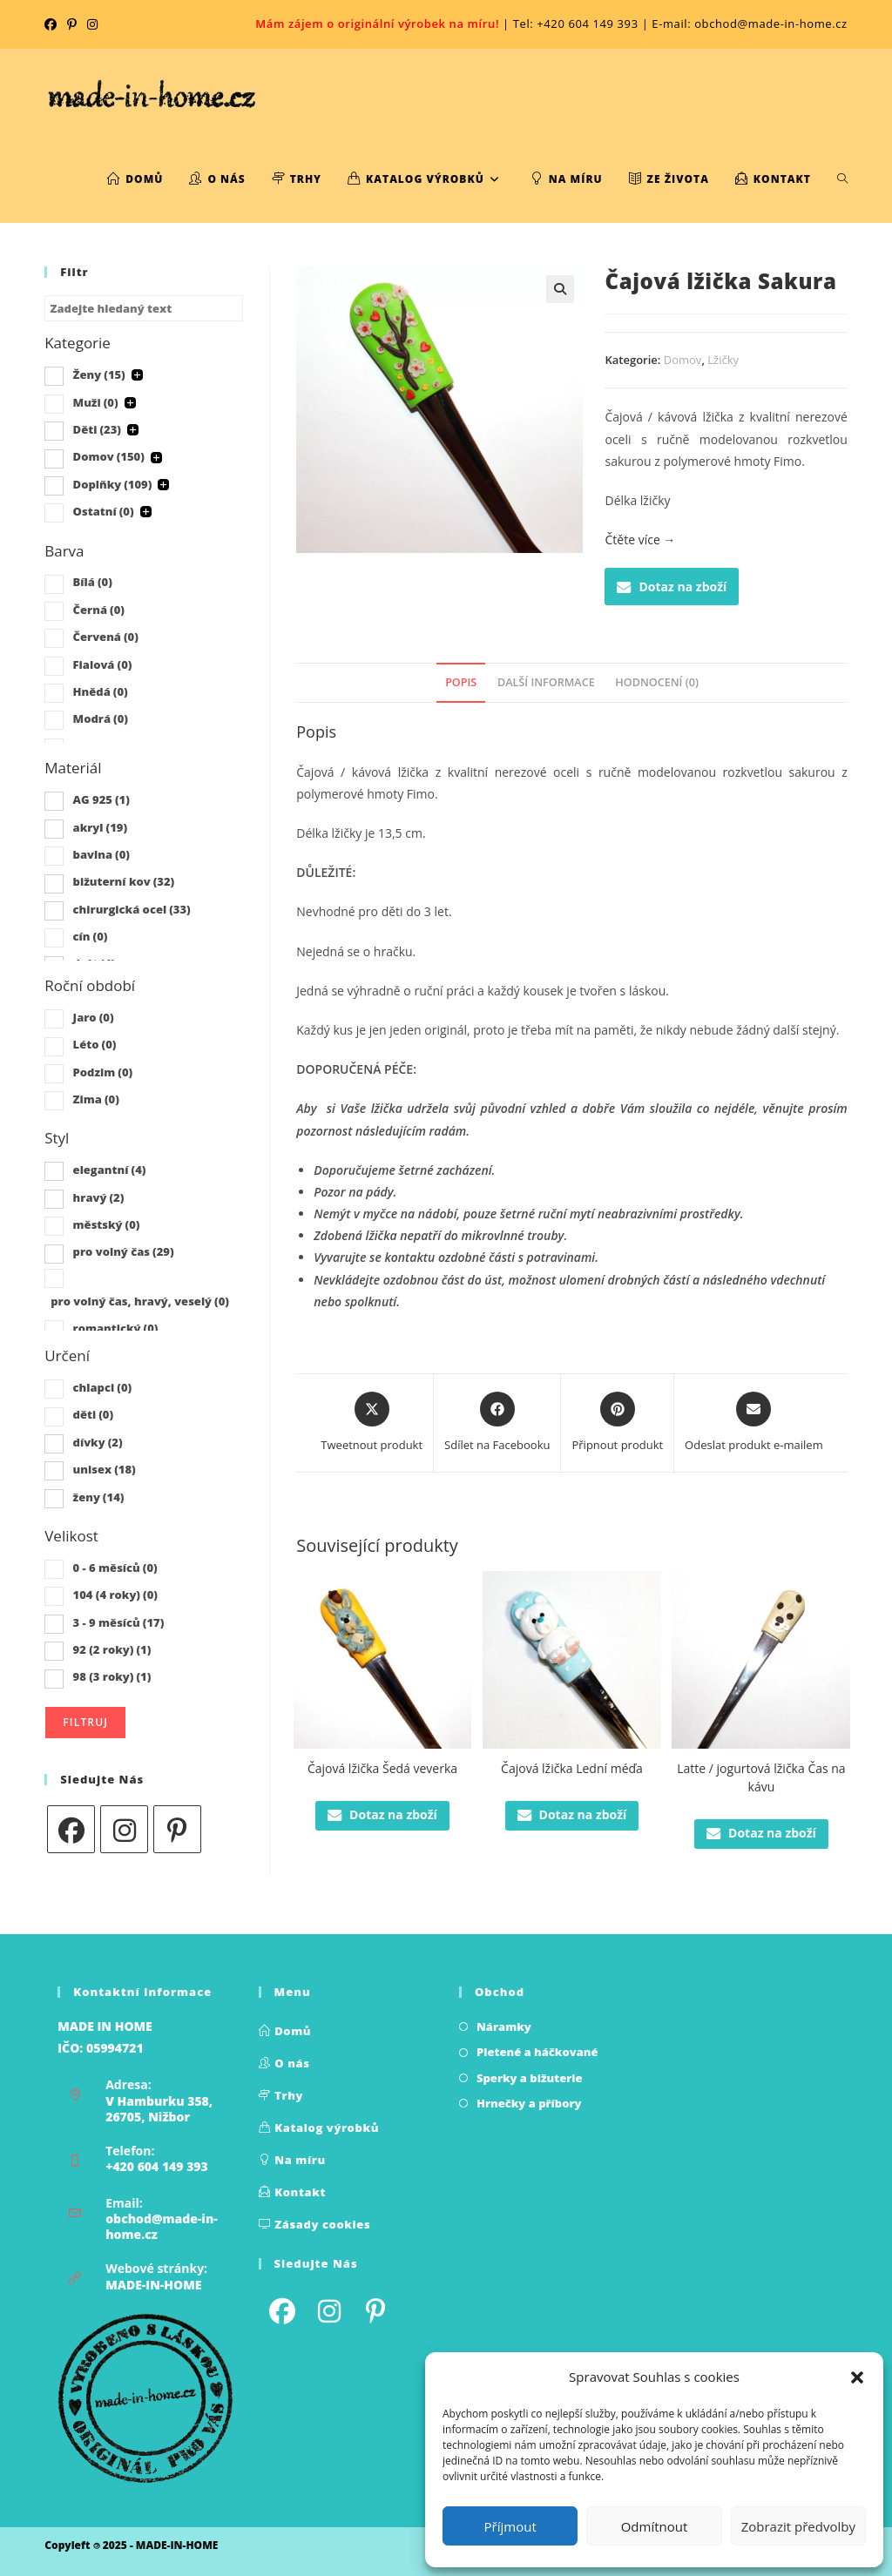  I want to click on [Share via email], so click(754, 1423).